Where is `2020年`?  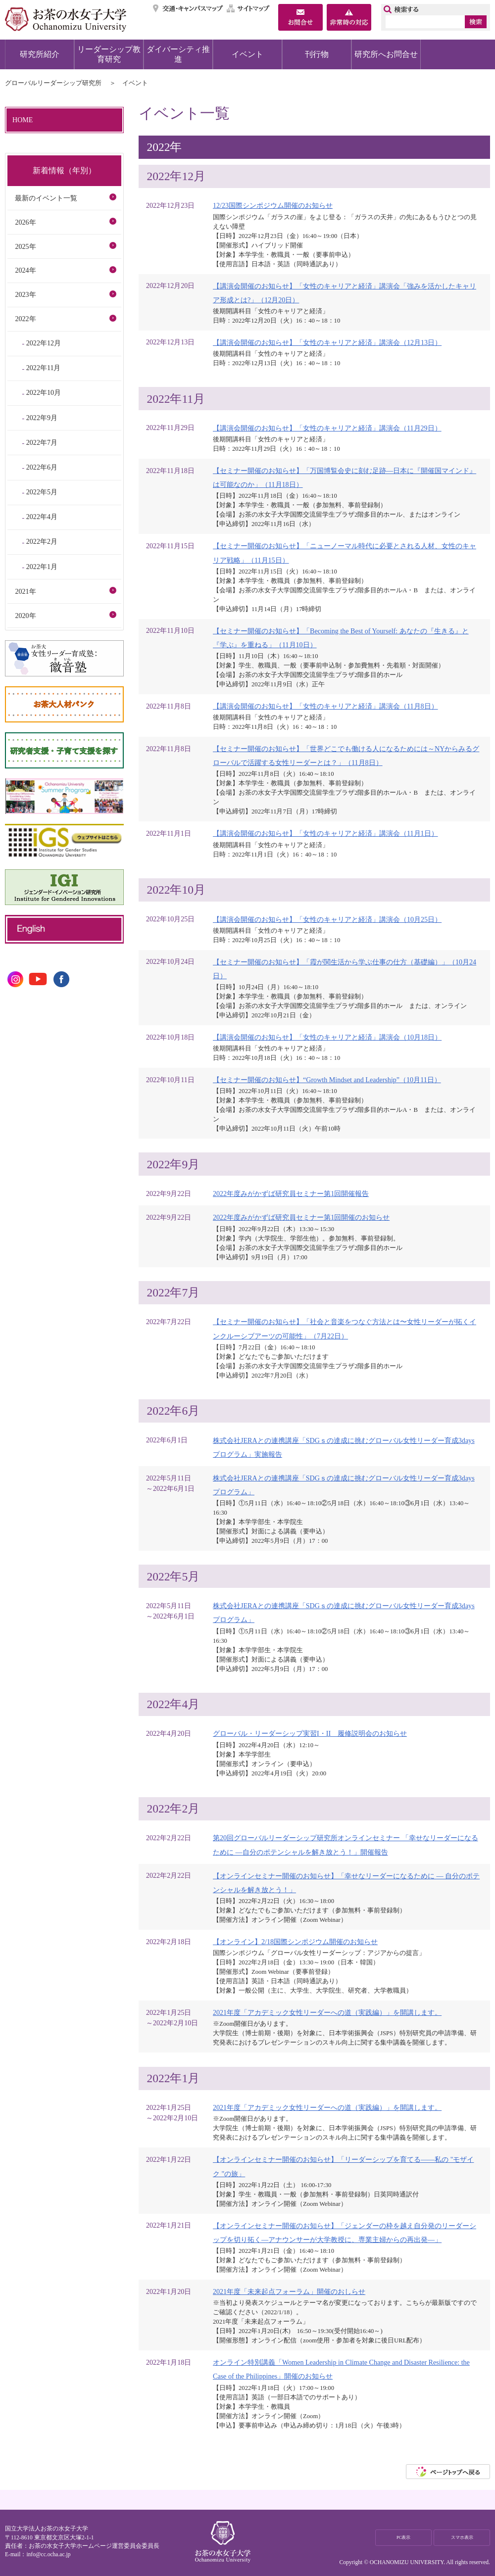
2020年 is located at coordinates (25, 616).